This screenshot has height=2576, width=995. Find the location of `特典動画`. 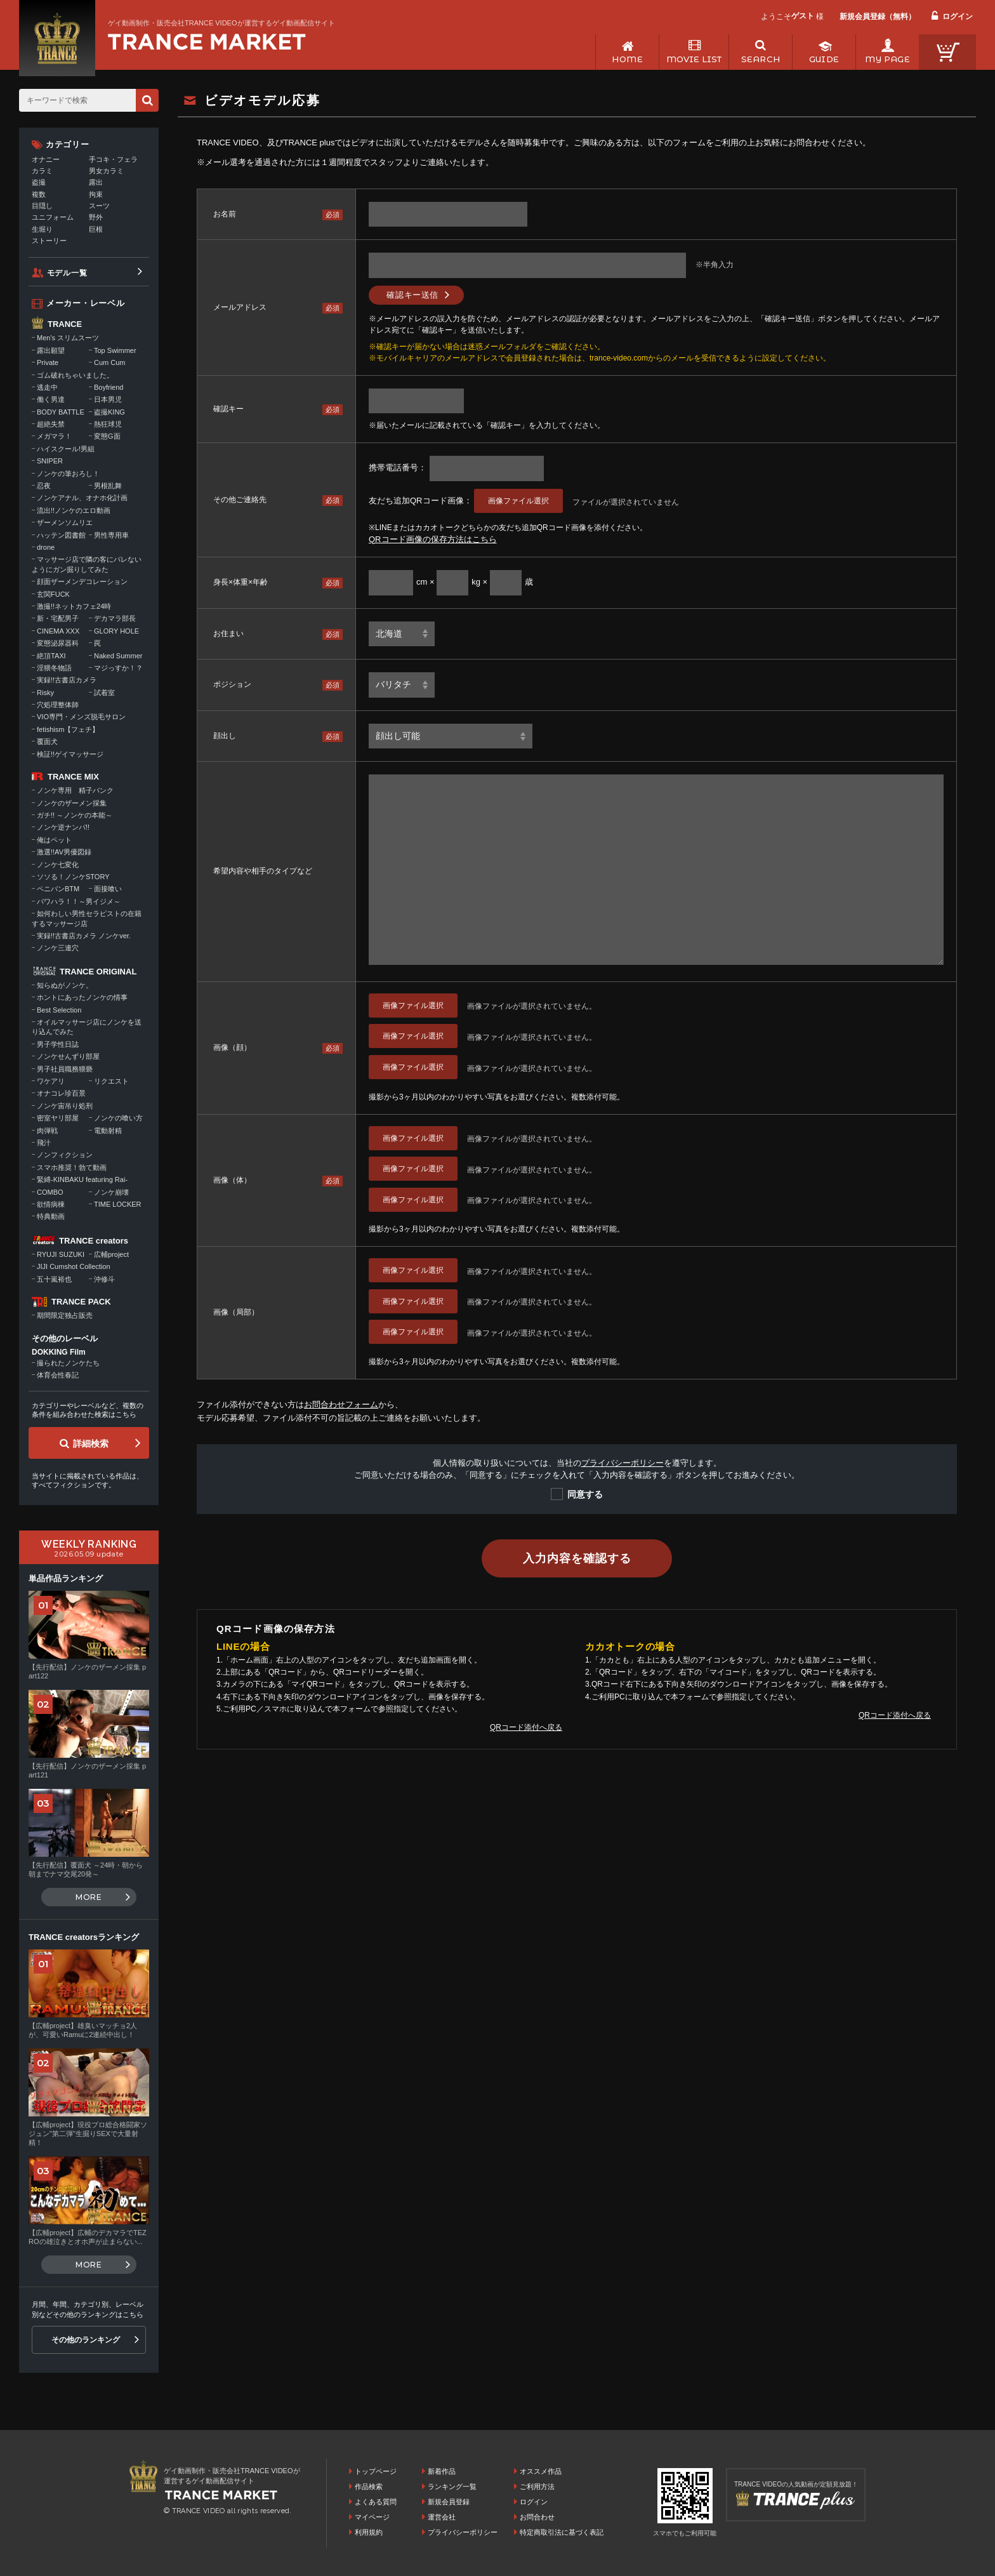

特典動画 is located at coordinates (51, 1216).